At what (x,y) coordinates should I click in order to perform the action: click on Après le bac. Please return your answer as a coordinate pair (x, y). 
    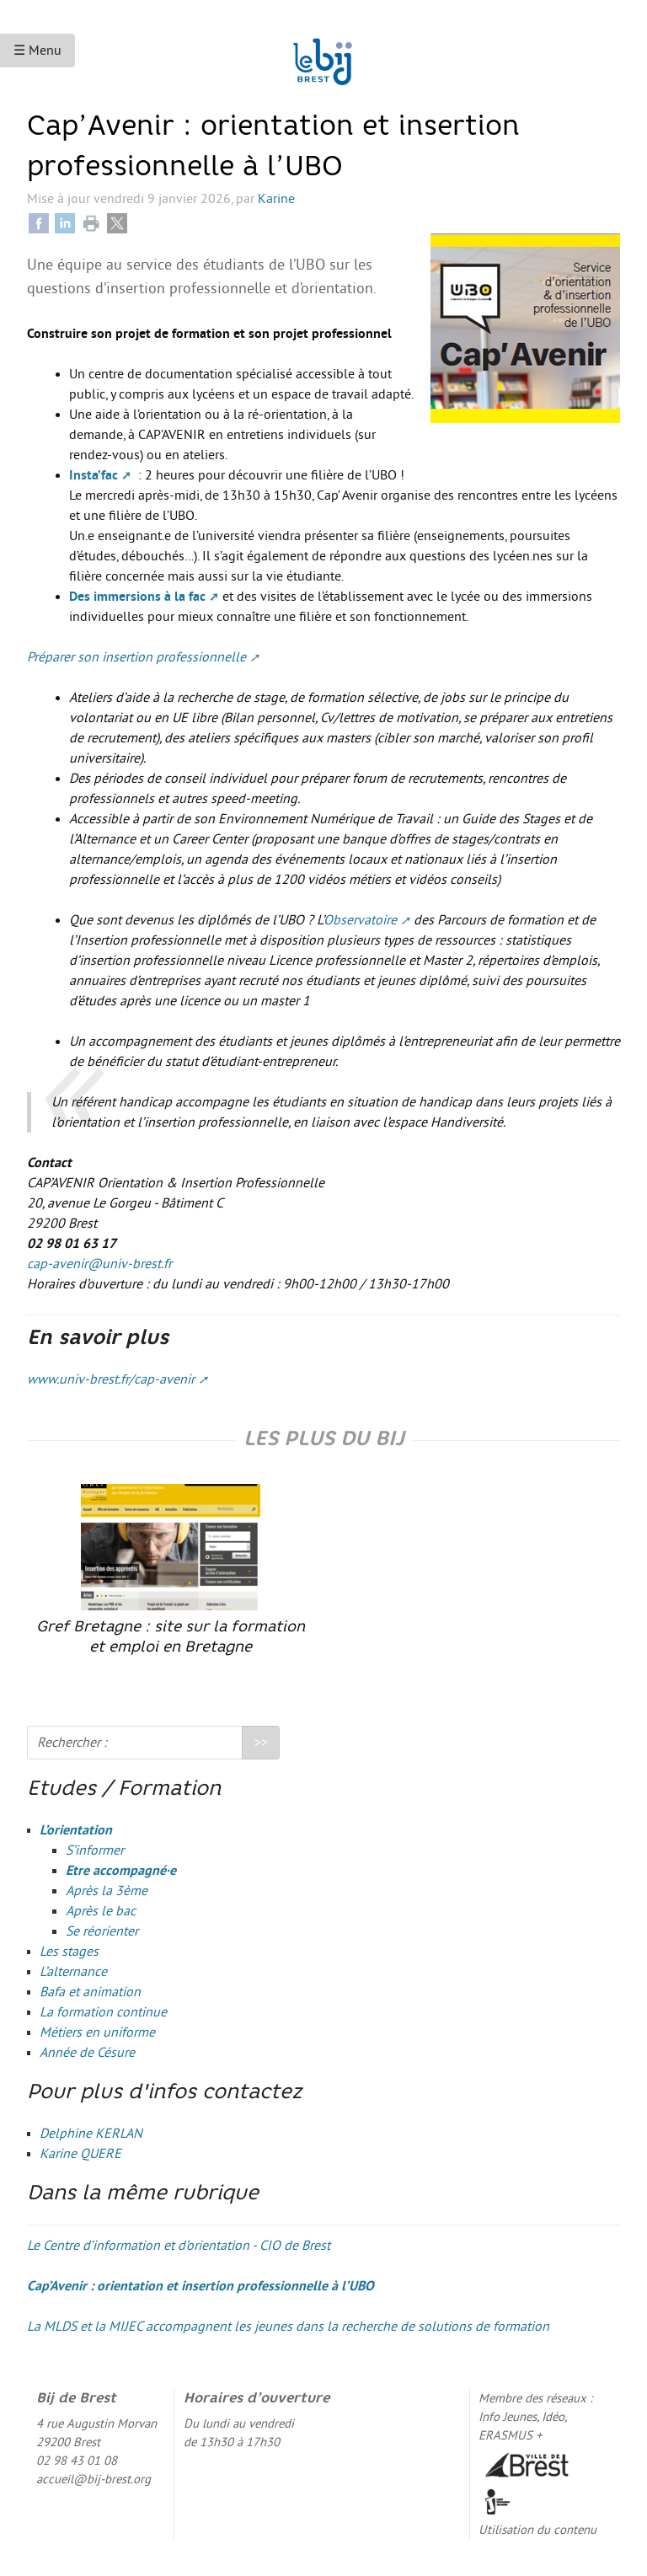
    Looking at the image, I should click on (101, 1911).